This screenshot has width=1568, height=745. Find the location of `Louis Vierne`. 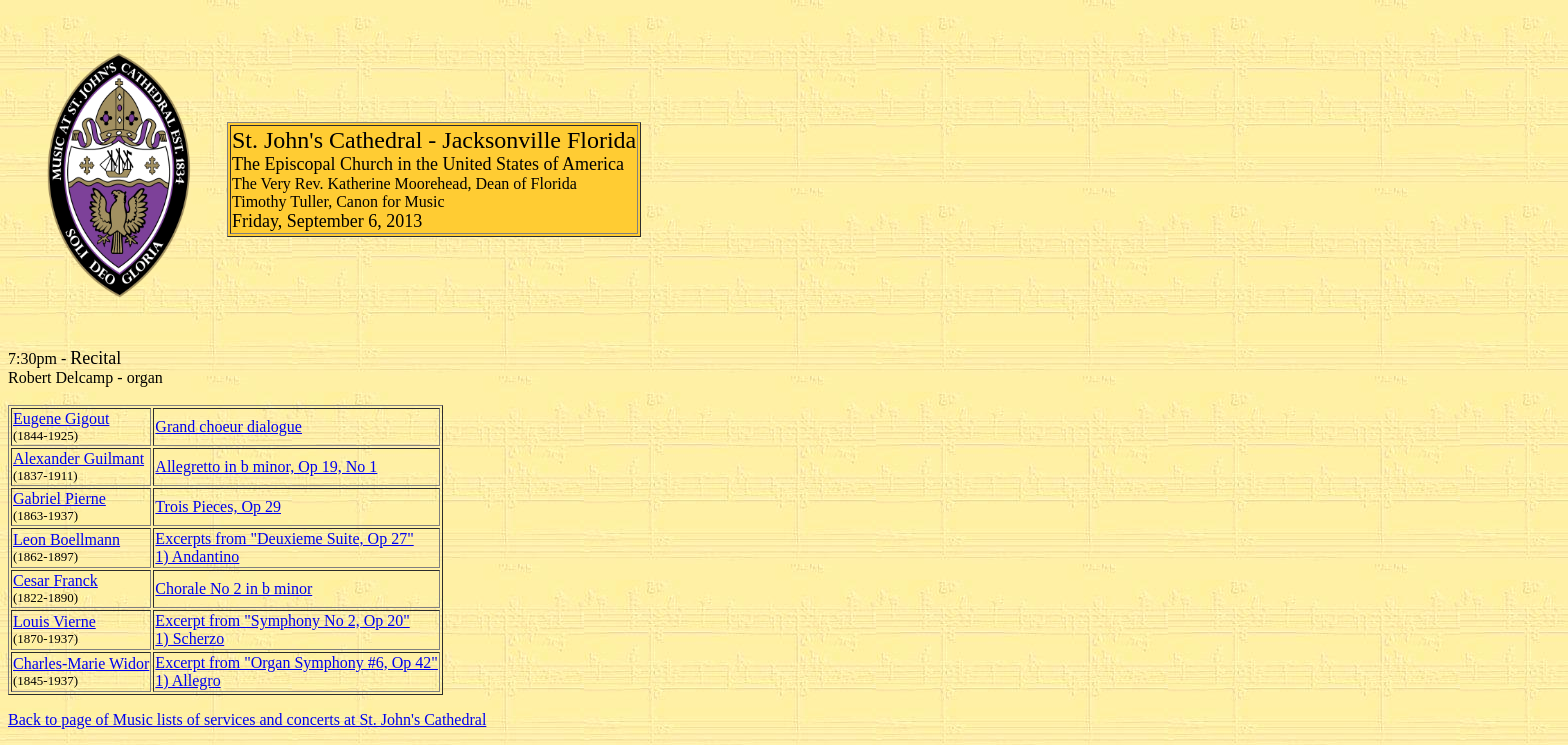

Louis Vierne is located at coordinates (54, 621).